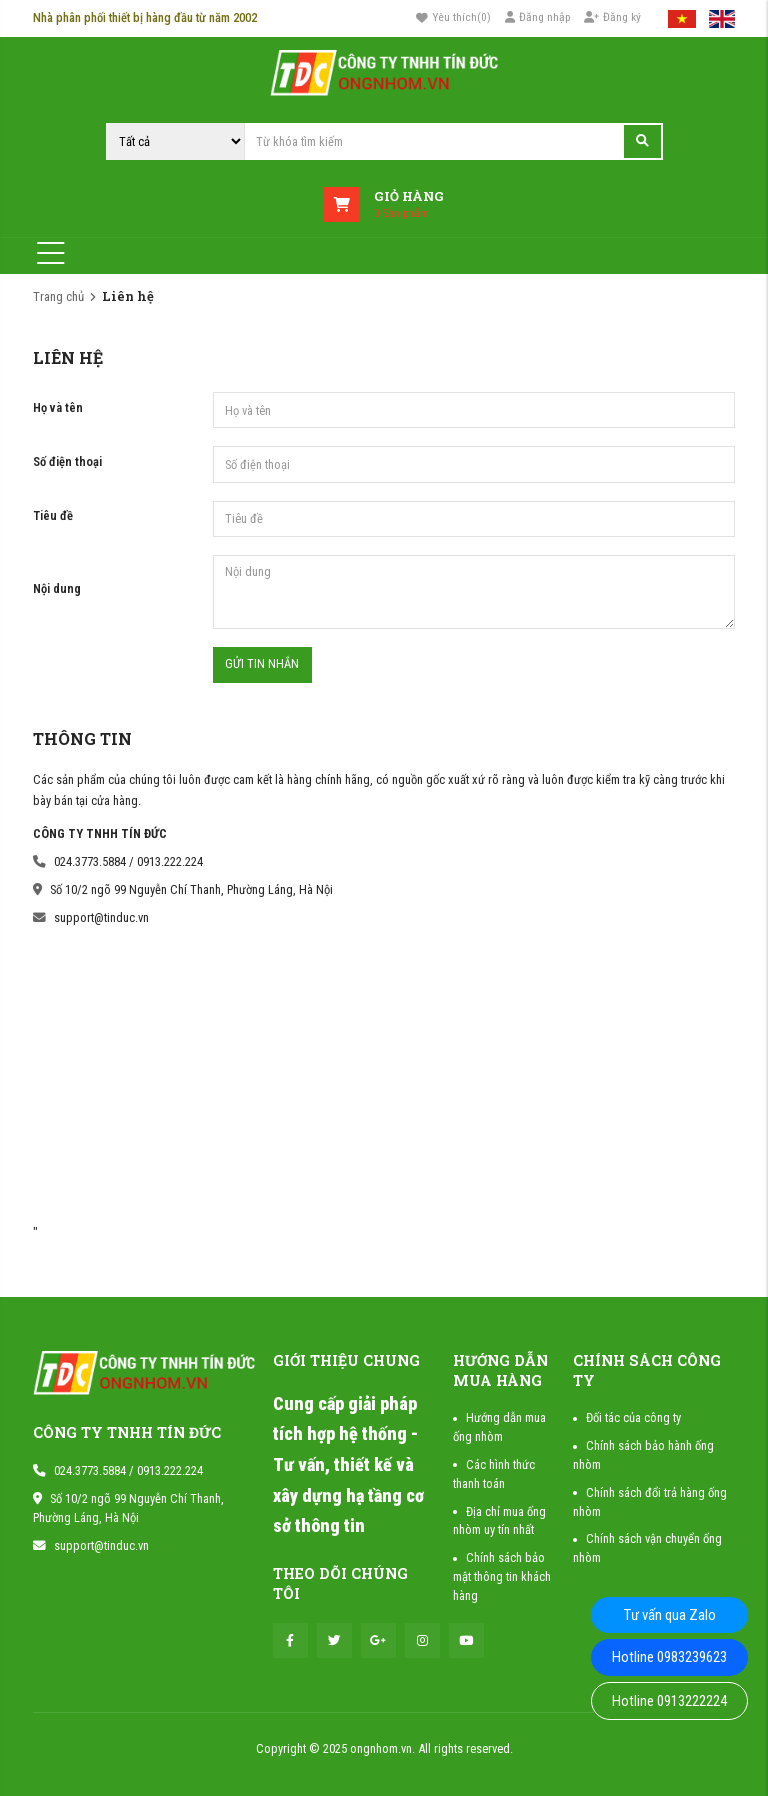 The width and height of the screenshot is (768, 1796). I want to click on Đối tác của công ty, so click(633, 1417).